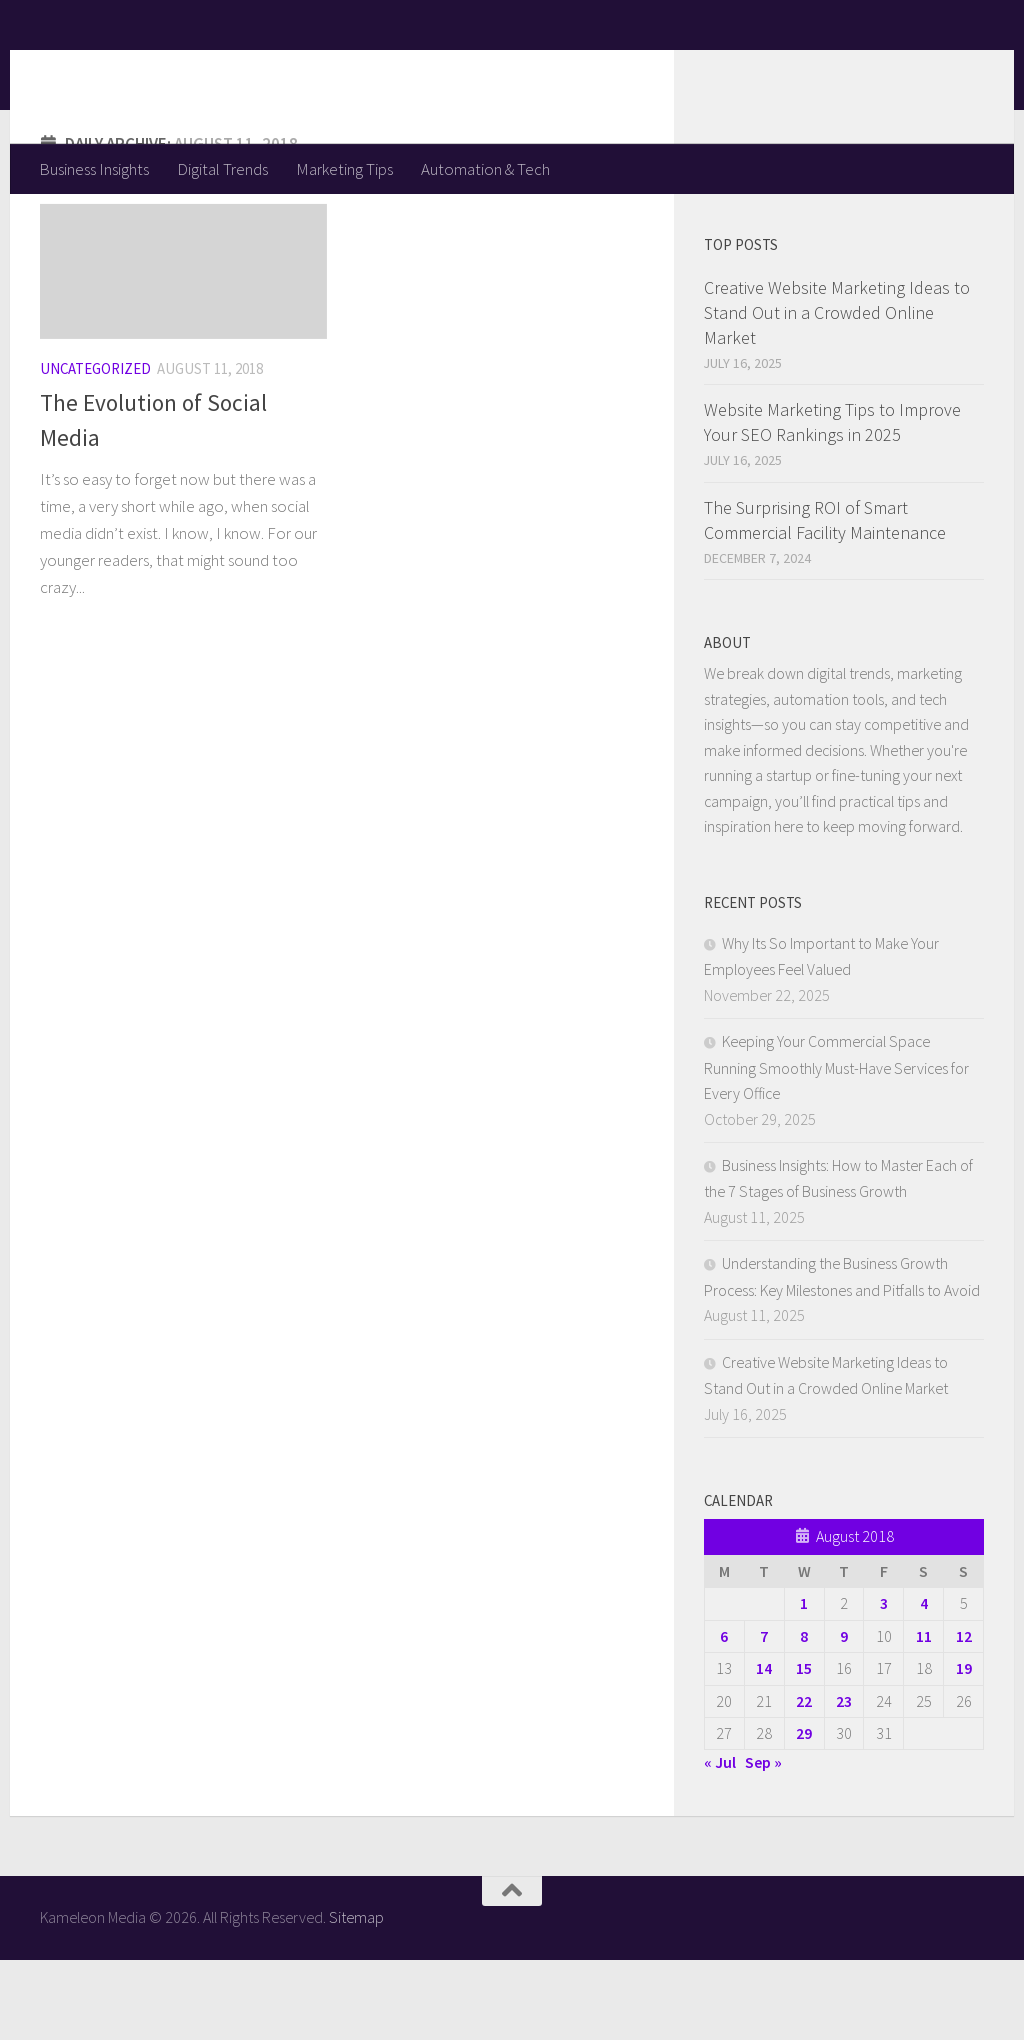 This screenshot has height=2040, width=1024. I want to click on 1 [Posts published on August 1, 2018], so click(804, 1683).